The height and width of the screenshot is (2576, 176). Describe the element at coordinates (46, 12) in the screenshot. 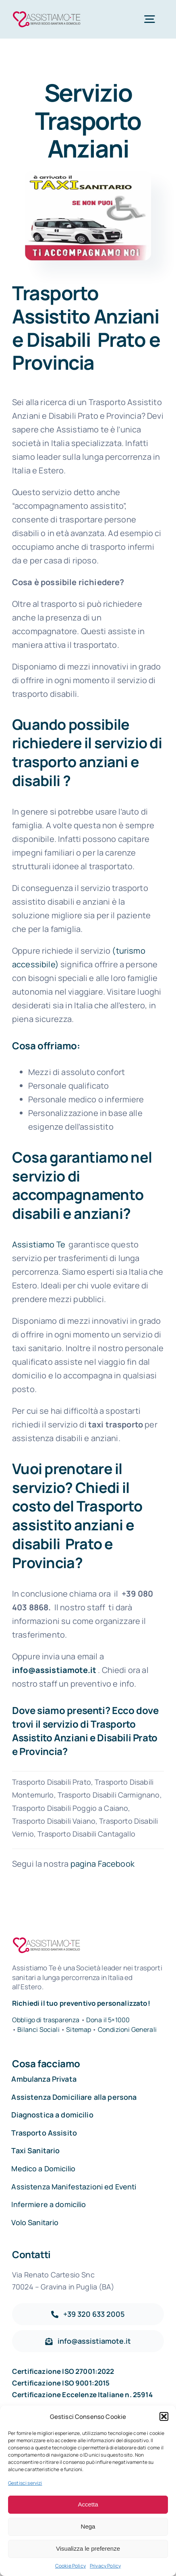

I see `[Assistiamo Te – Trasporti sanitari in Italia e all’Estero]` at that location.